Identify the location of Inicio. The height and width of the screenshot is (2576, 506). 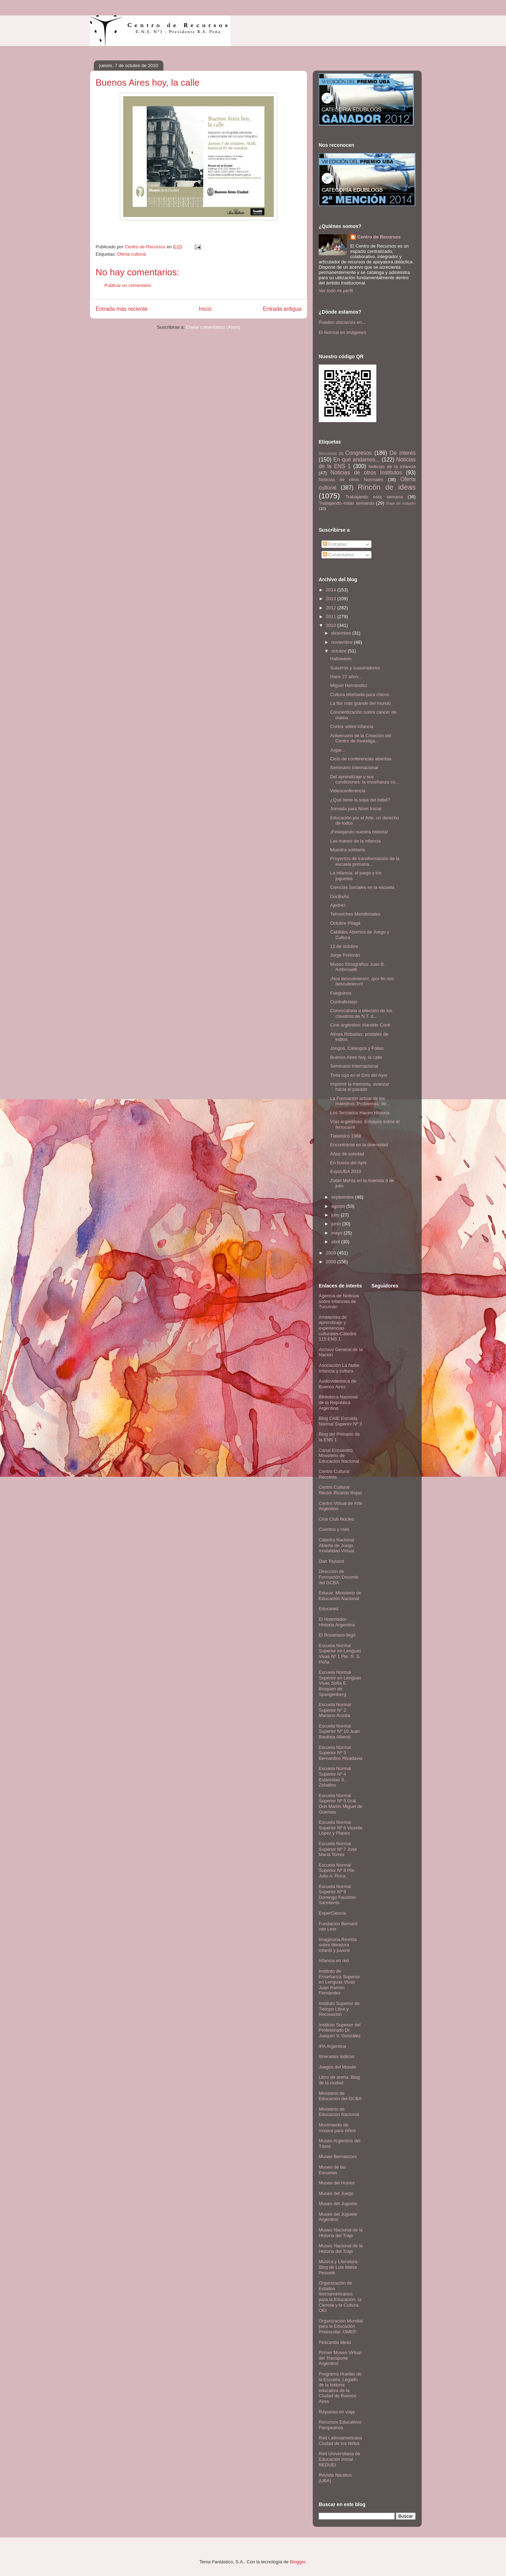
(205, 309).